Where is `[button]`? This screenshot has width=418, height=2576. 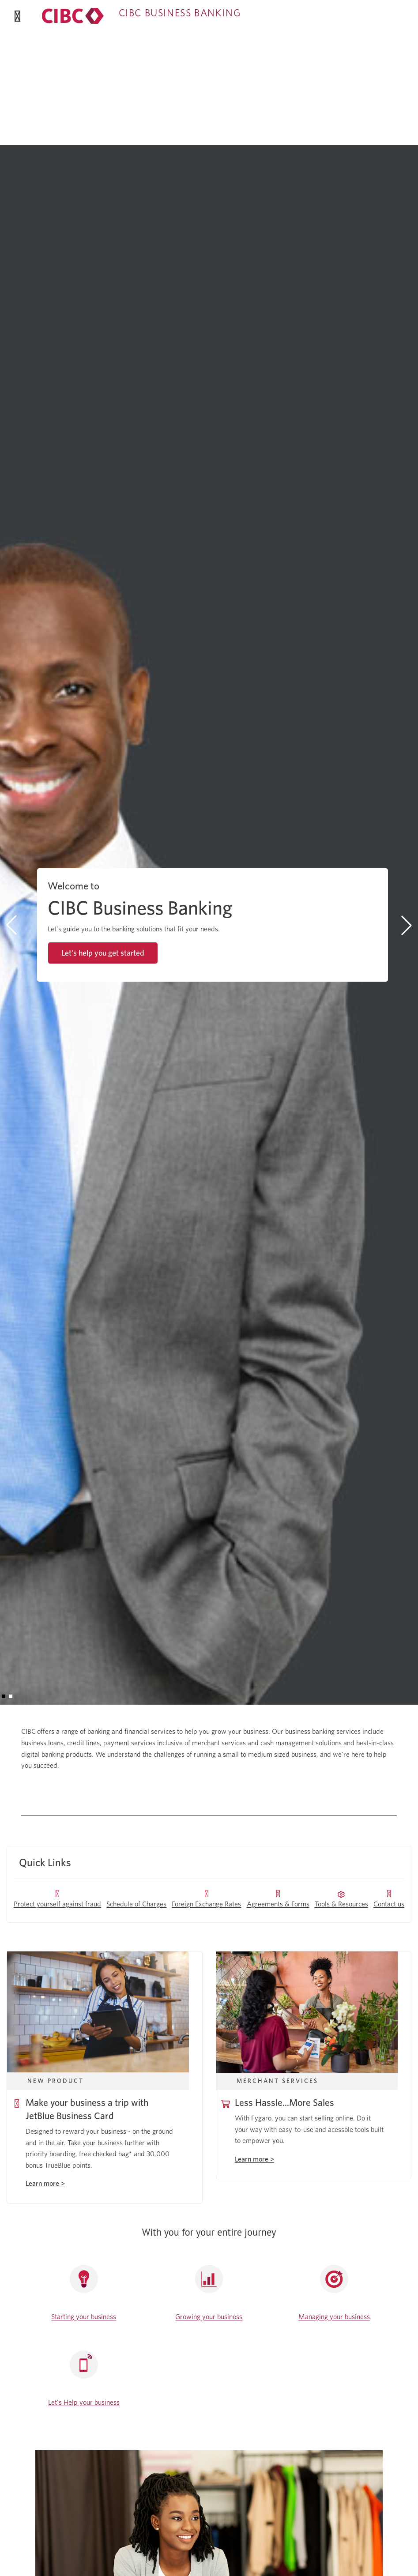 [button] is located at coordinates (3, 1696).